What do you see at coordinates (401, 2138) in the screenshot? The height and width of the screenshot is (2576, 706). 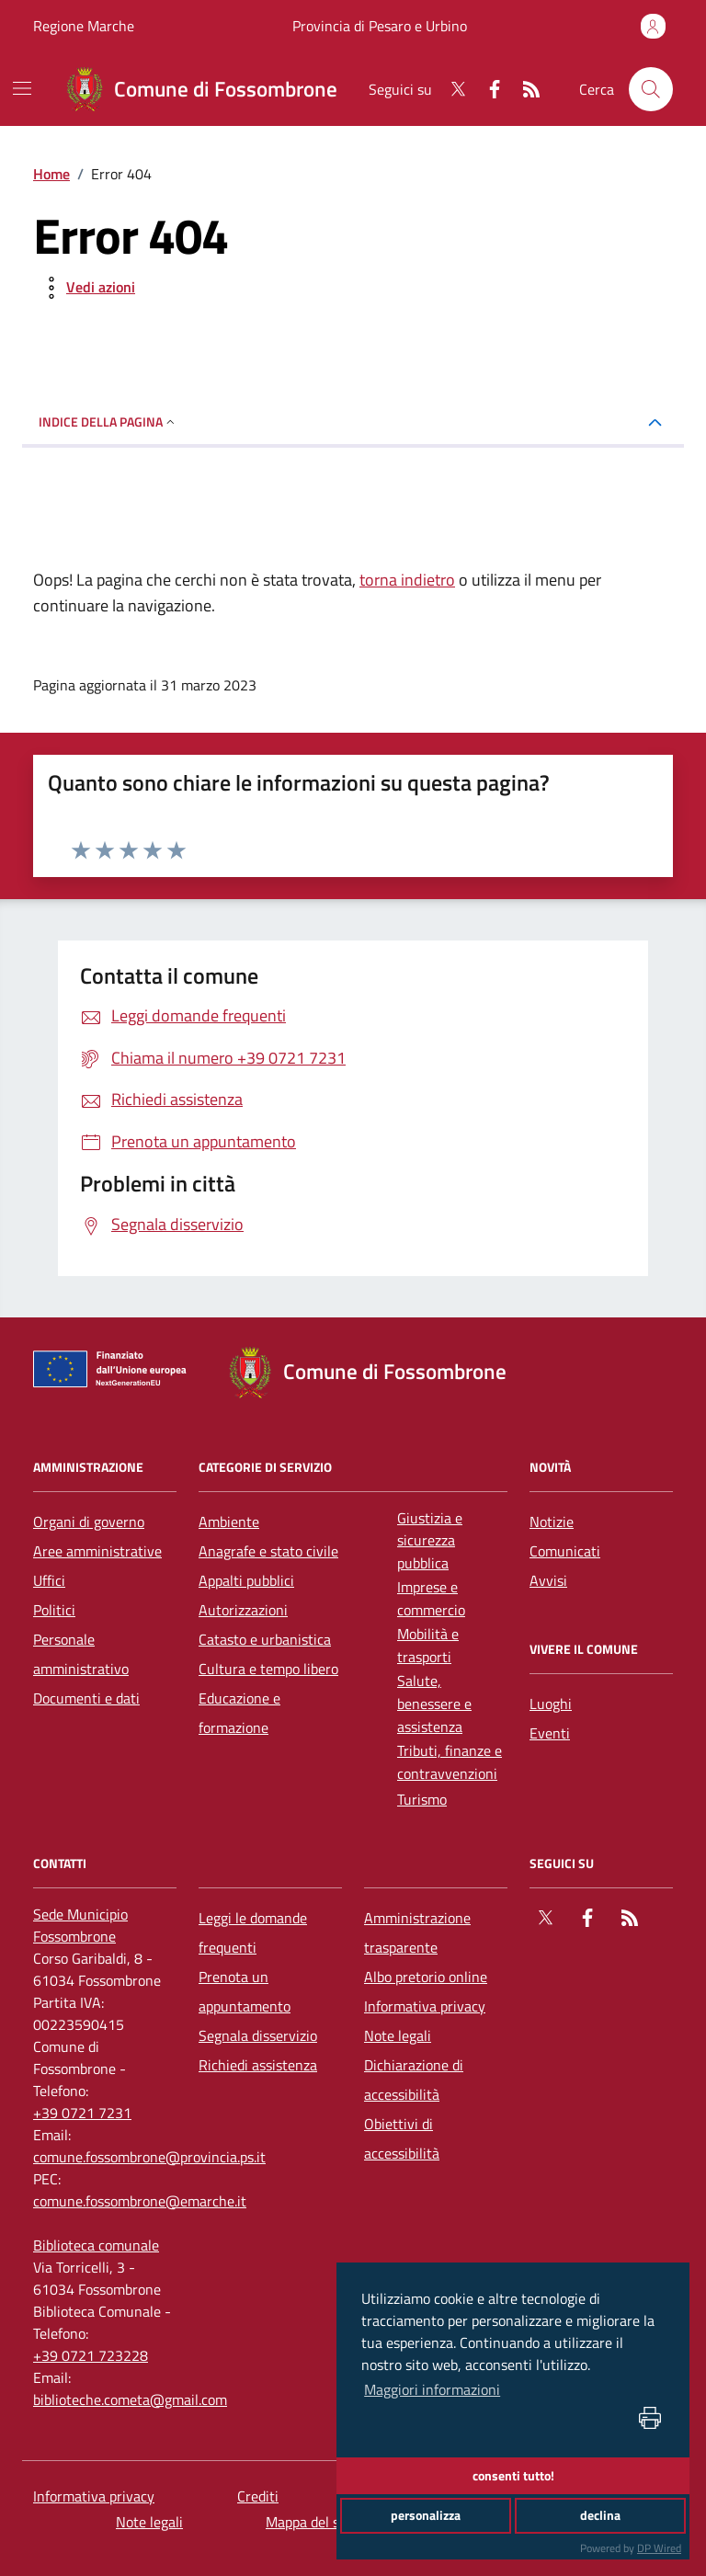 I see `Obiettivi di accessibilità` at bounding box center [401, 2138].